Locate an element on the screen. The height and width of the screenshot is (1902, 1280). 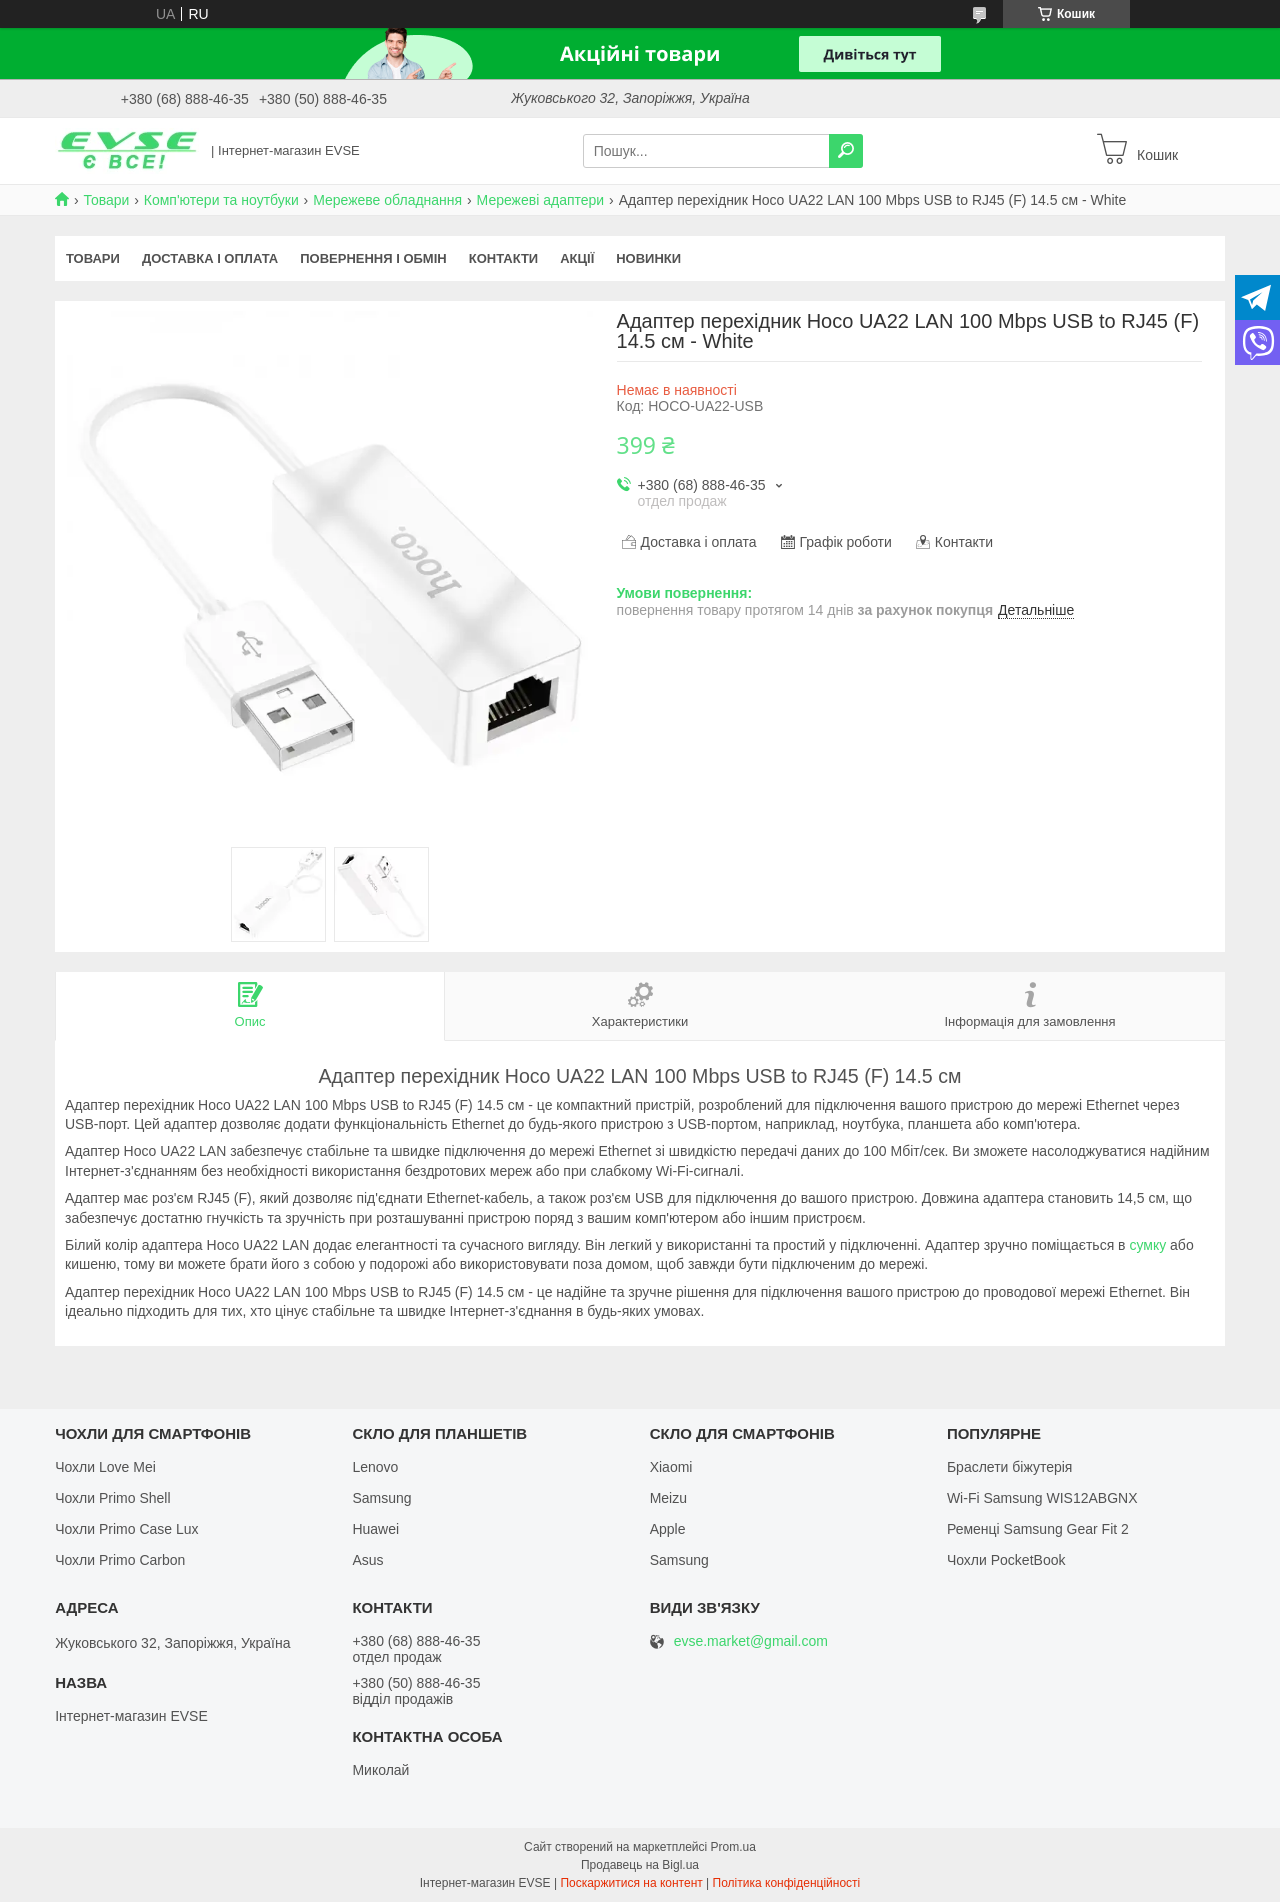
Чохли Love Mei is located at coordinates (105, 1467).